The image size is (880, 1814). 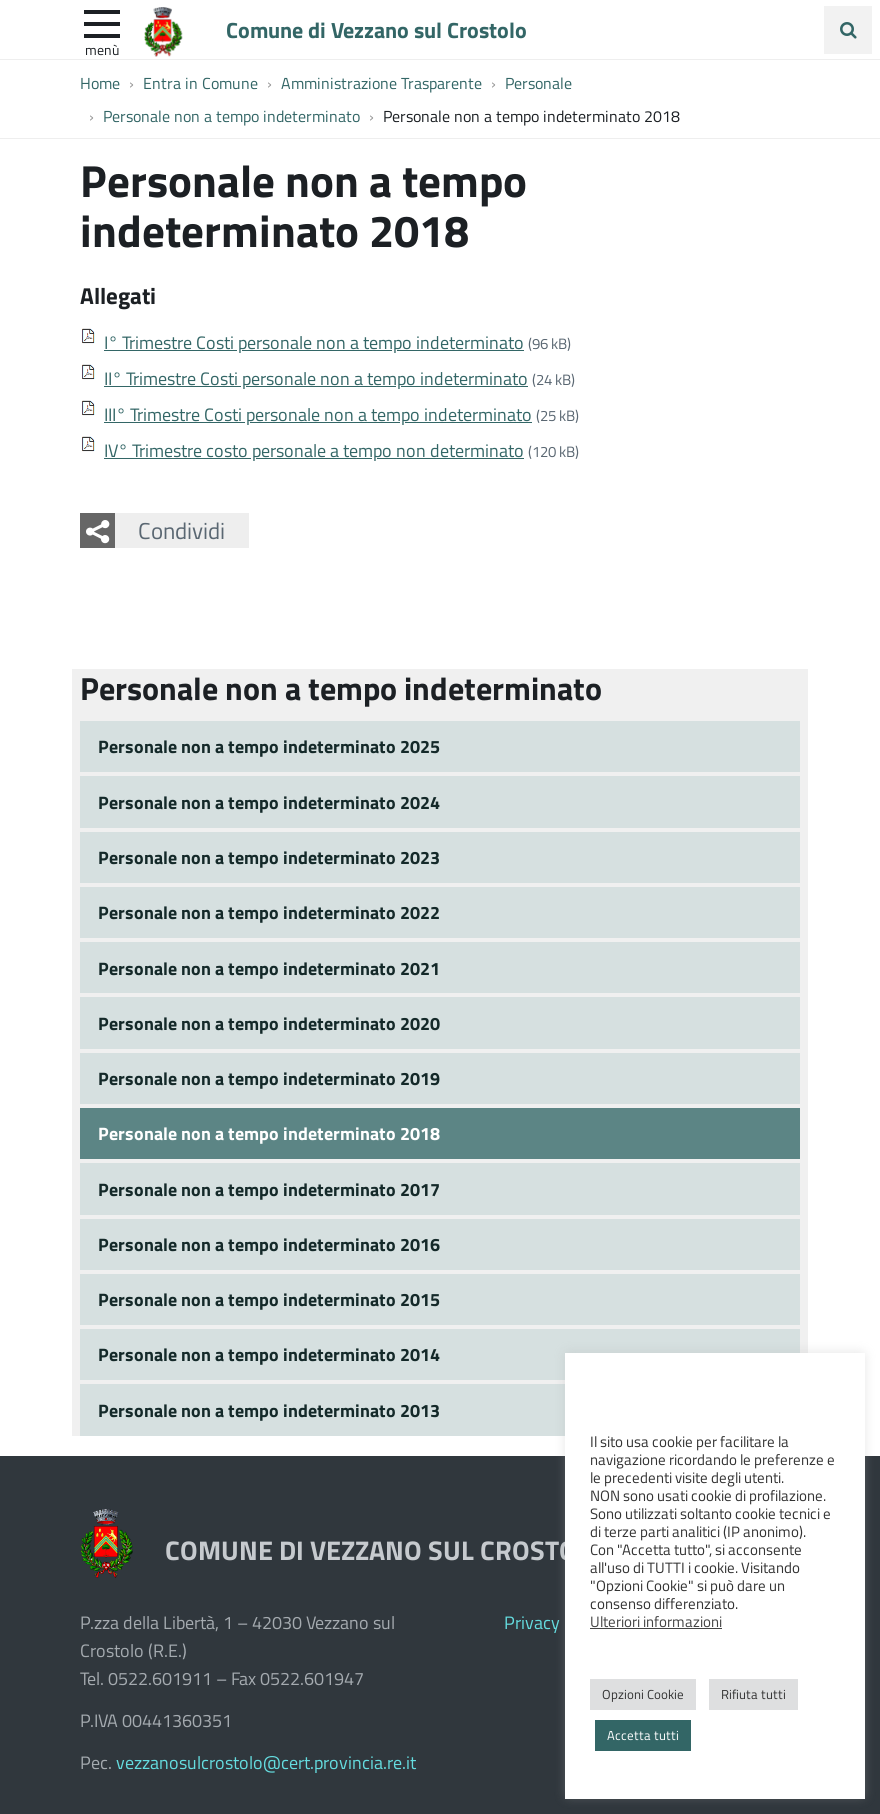 What do you see at coordinates (181, 530) in the screenshot?
I see `Condividi` at bounding box center [181, 530].